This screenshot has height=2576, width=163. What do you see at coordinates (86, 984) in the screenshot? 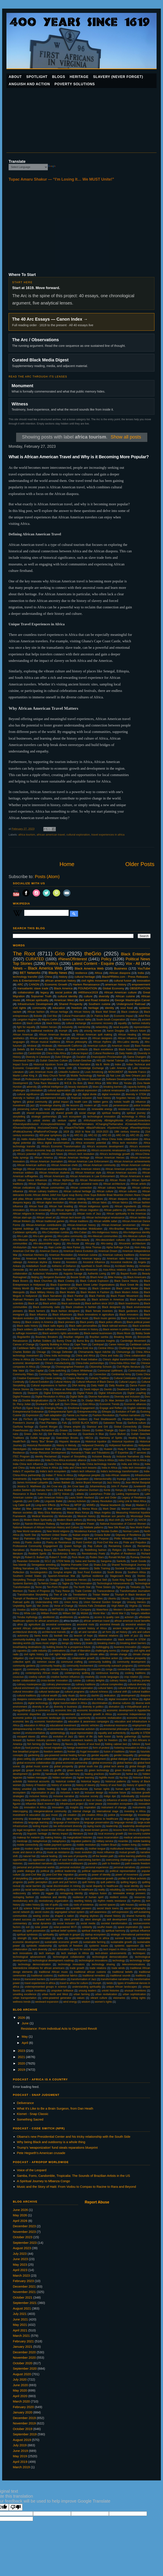
I see `Harlem Renaissance` at bounding box center [86, 984].